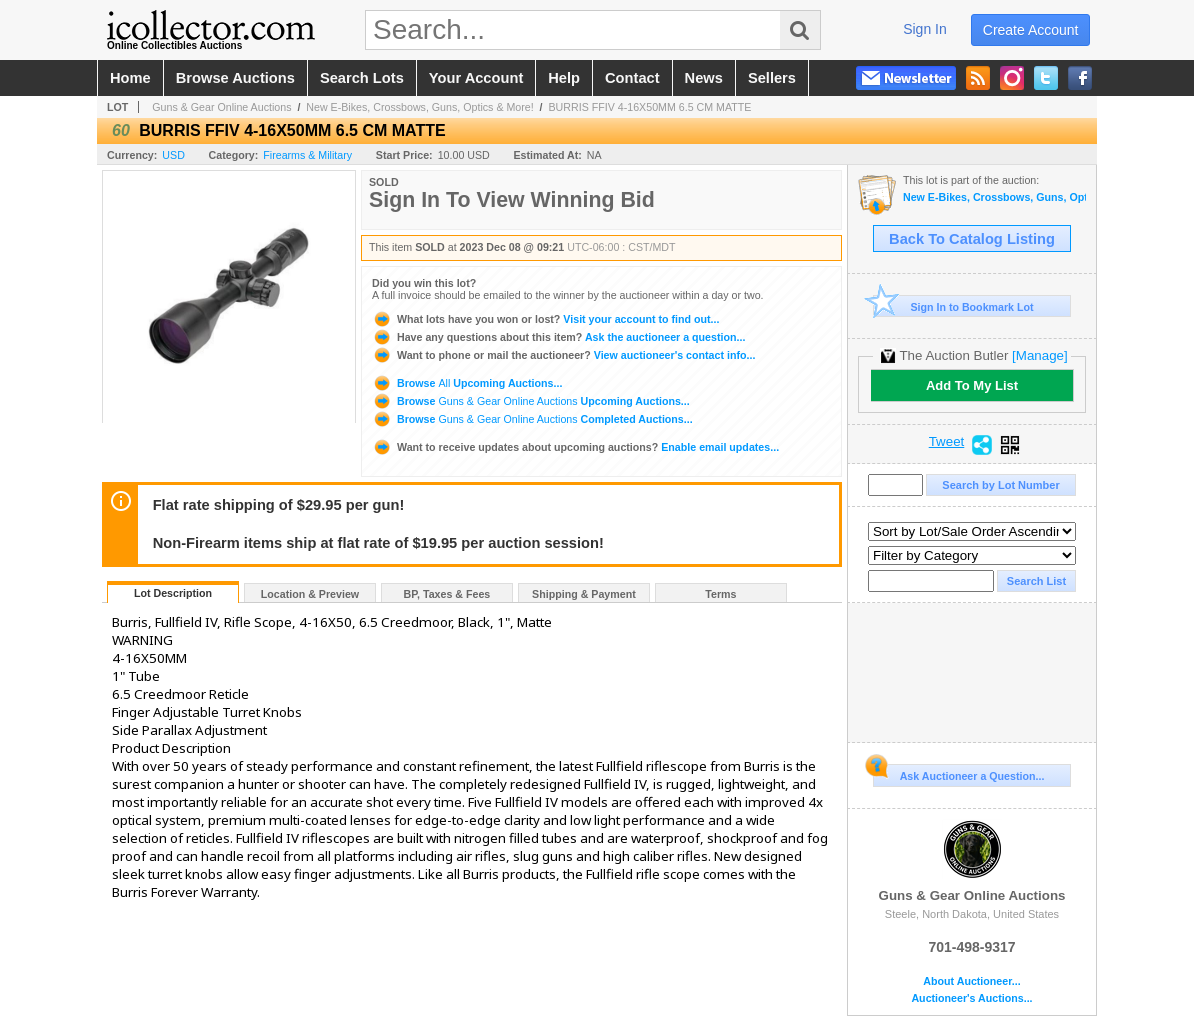 This screenshot has width=1194, height=1025. I want to click on BURRIS FFIV 4-16X50MM 6.5 CM MATTE, so click(650, 107).